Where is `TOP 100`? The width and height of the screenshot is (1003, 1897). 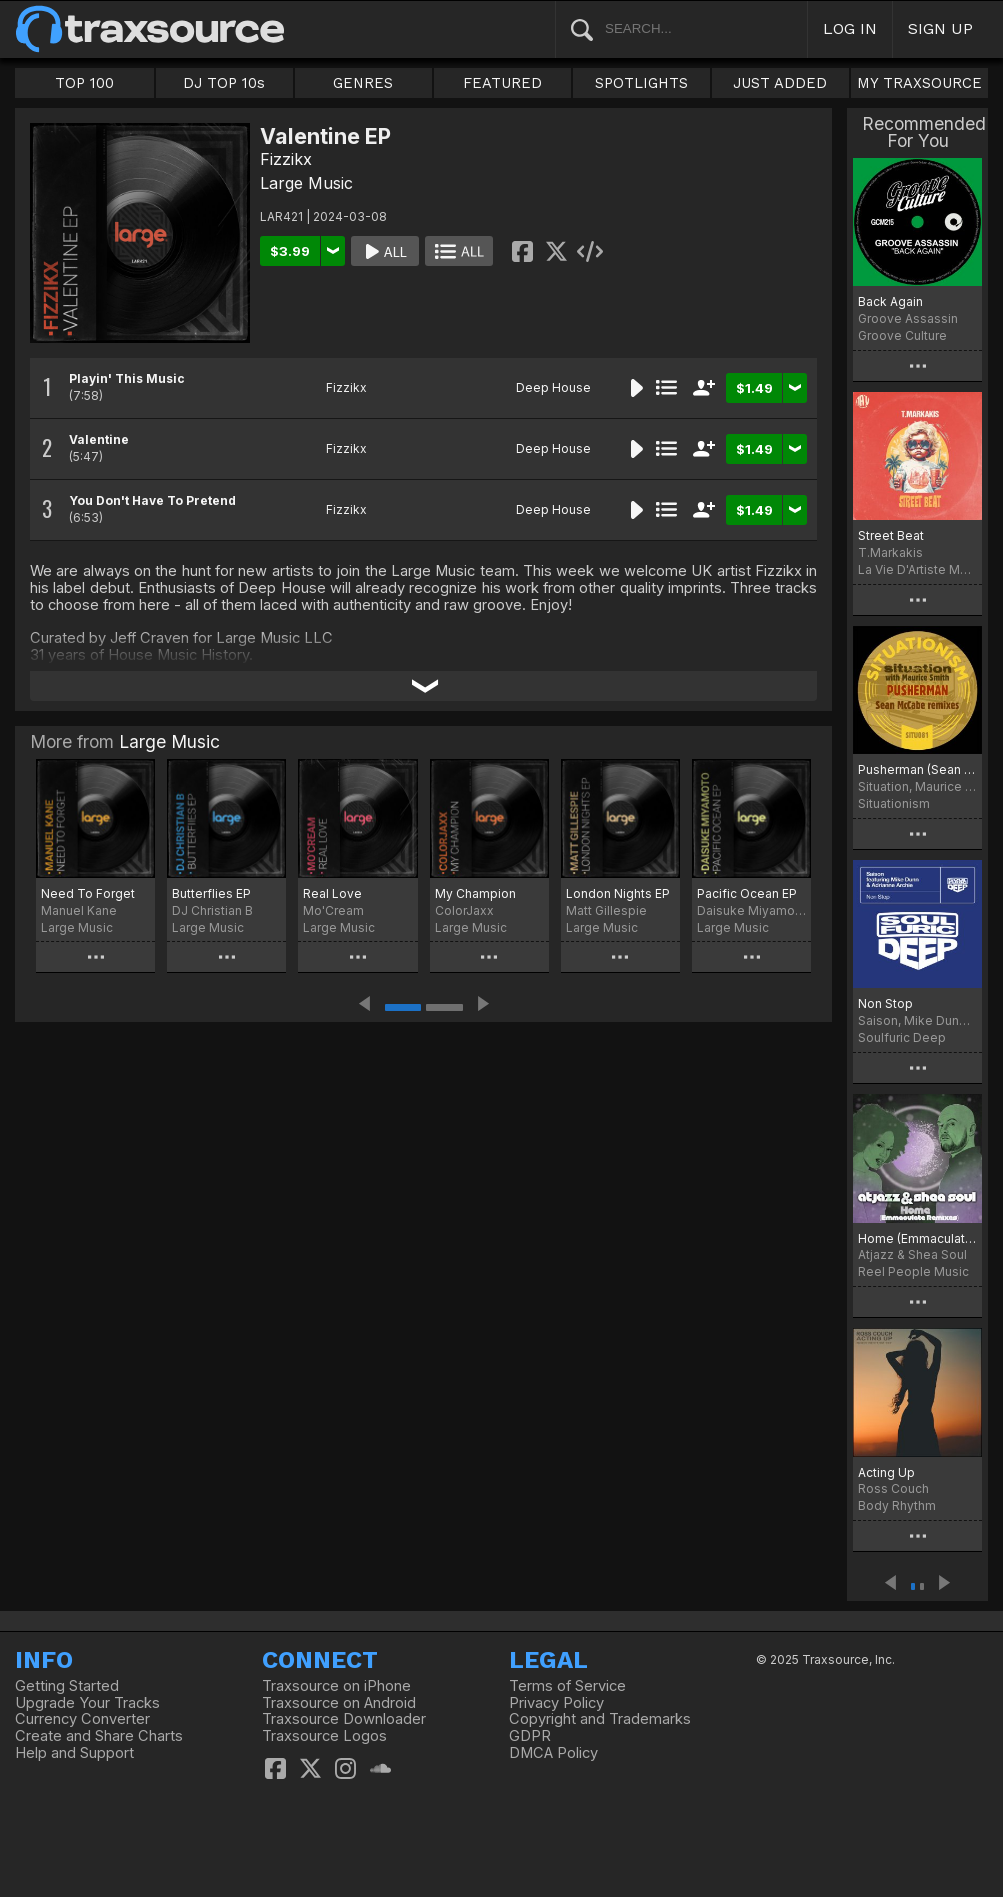
TOP 100 is located at coordinates (84, 83).